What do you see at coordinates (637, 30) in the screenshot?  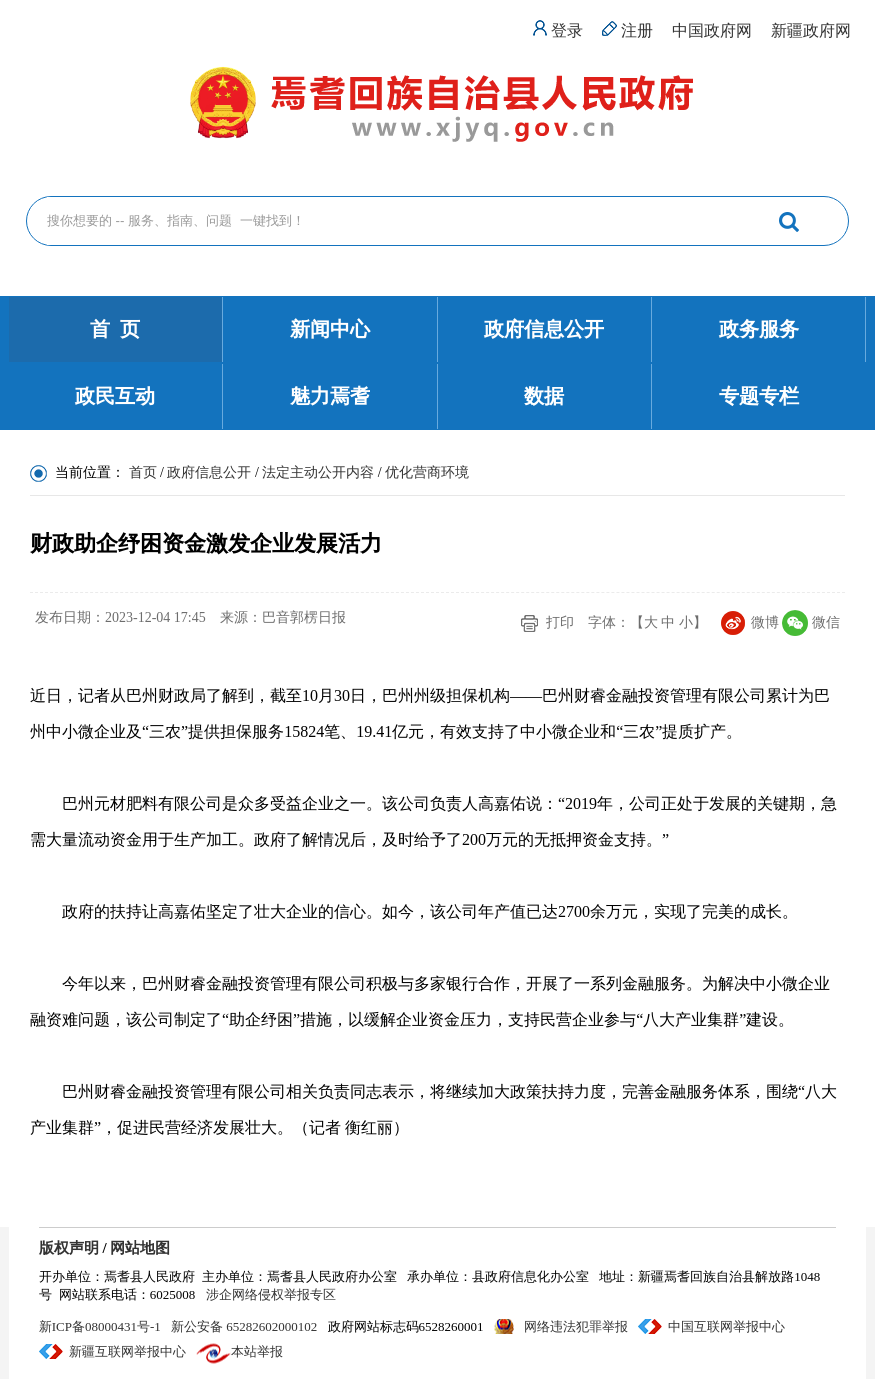 I see `注册` at bounding box center [637, 30].